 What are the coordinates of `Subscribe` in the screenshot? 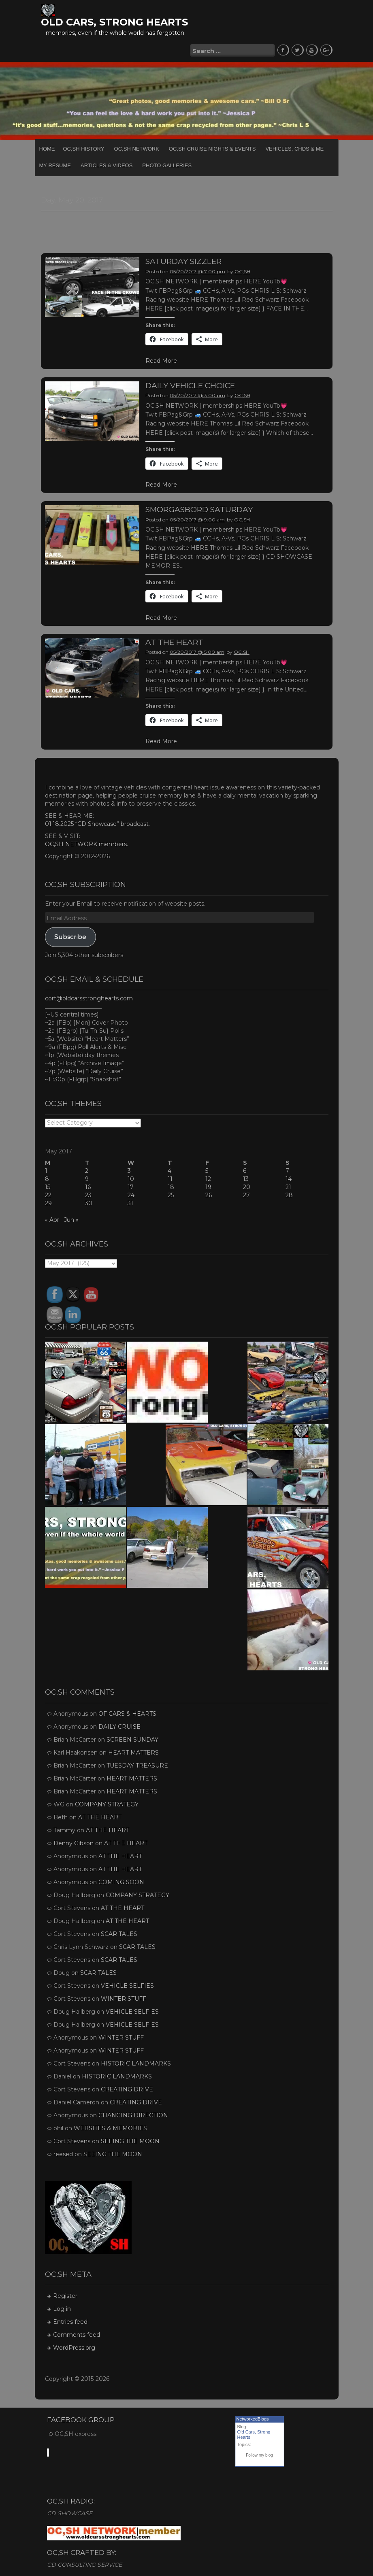 It's located at (70, 935).